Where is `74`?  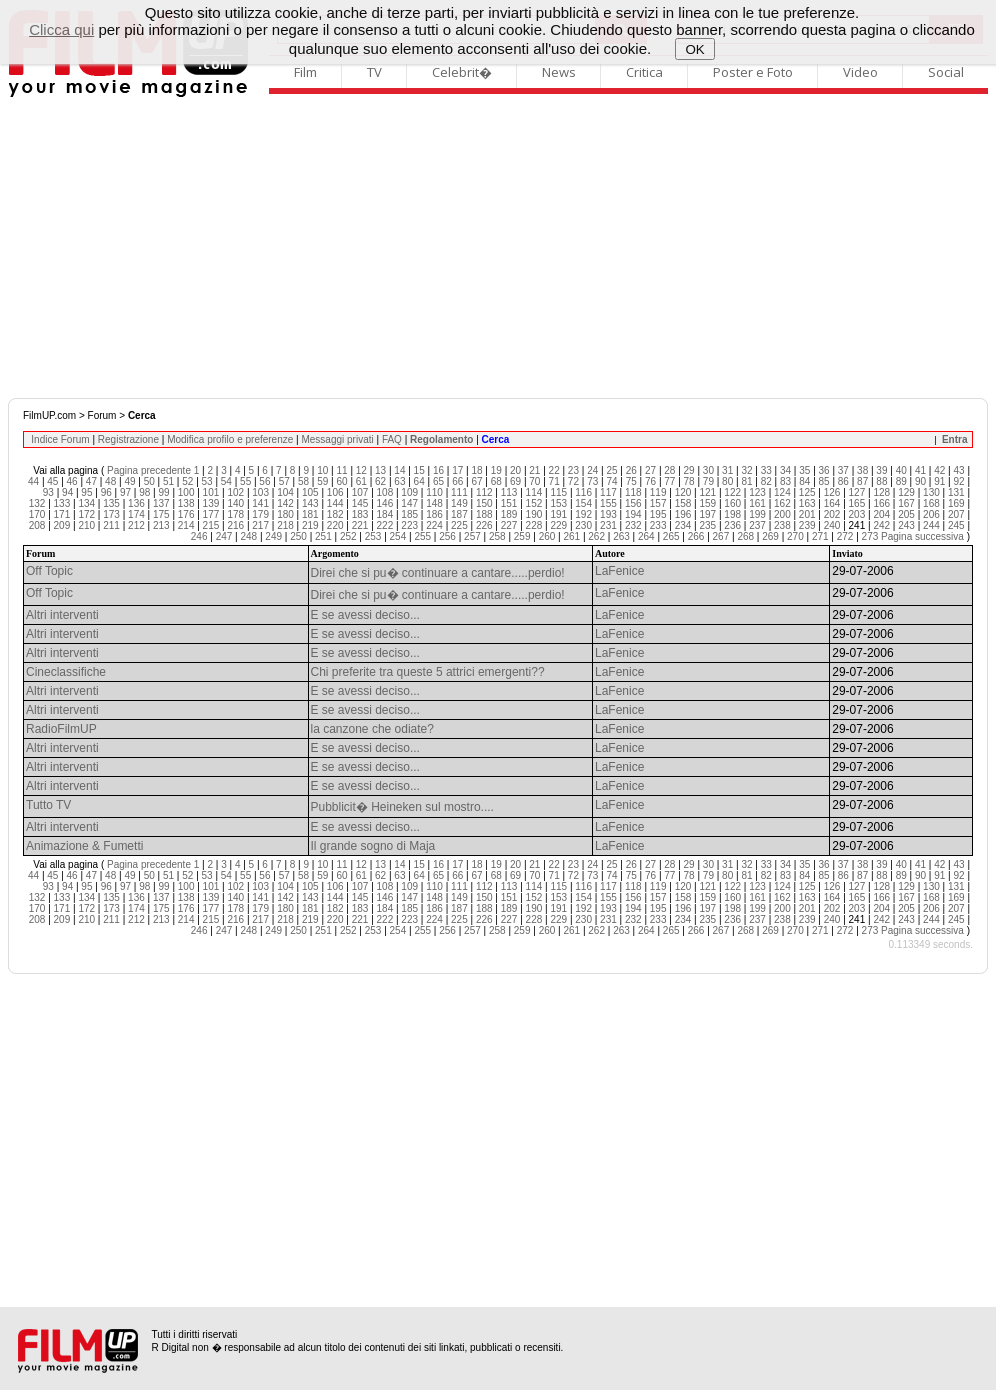
74 is located at coordinates (611, 481).